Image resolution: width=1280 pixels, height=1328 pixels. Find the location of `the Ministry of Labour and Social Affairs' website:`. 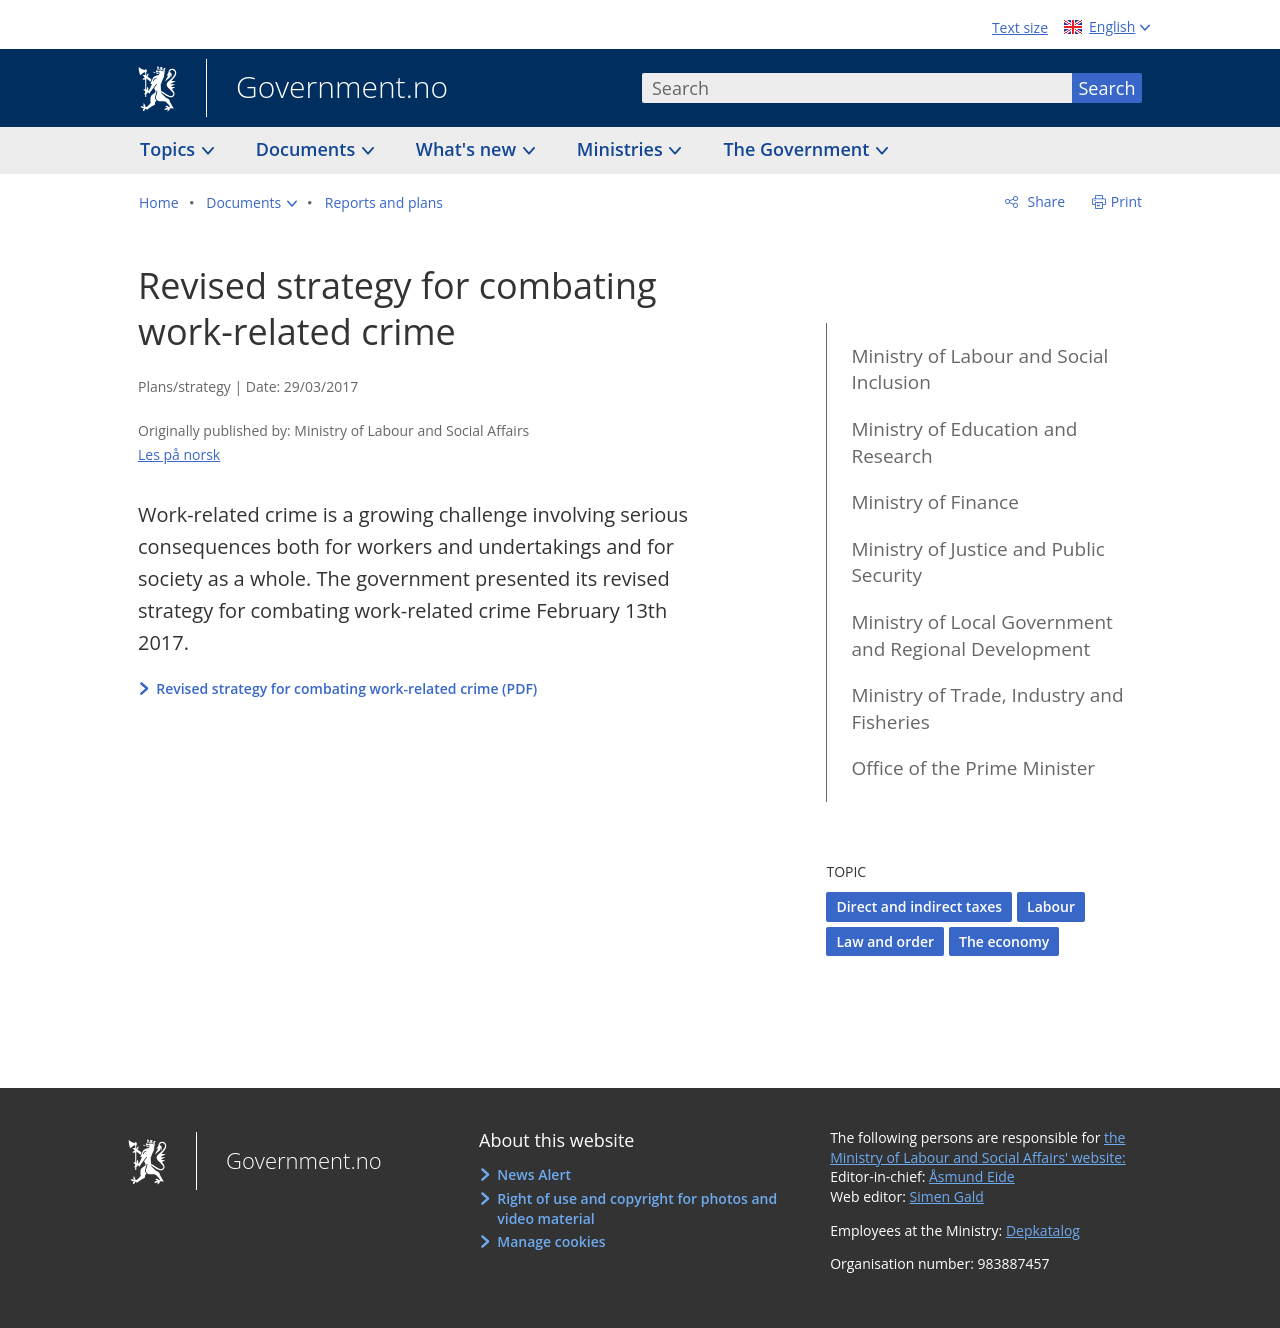

the Ministry of Labour and Social Affairs' website: is located at coordinates (978, 1147).